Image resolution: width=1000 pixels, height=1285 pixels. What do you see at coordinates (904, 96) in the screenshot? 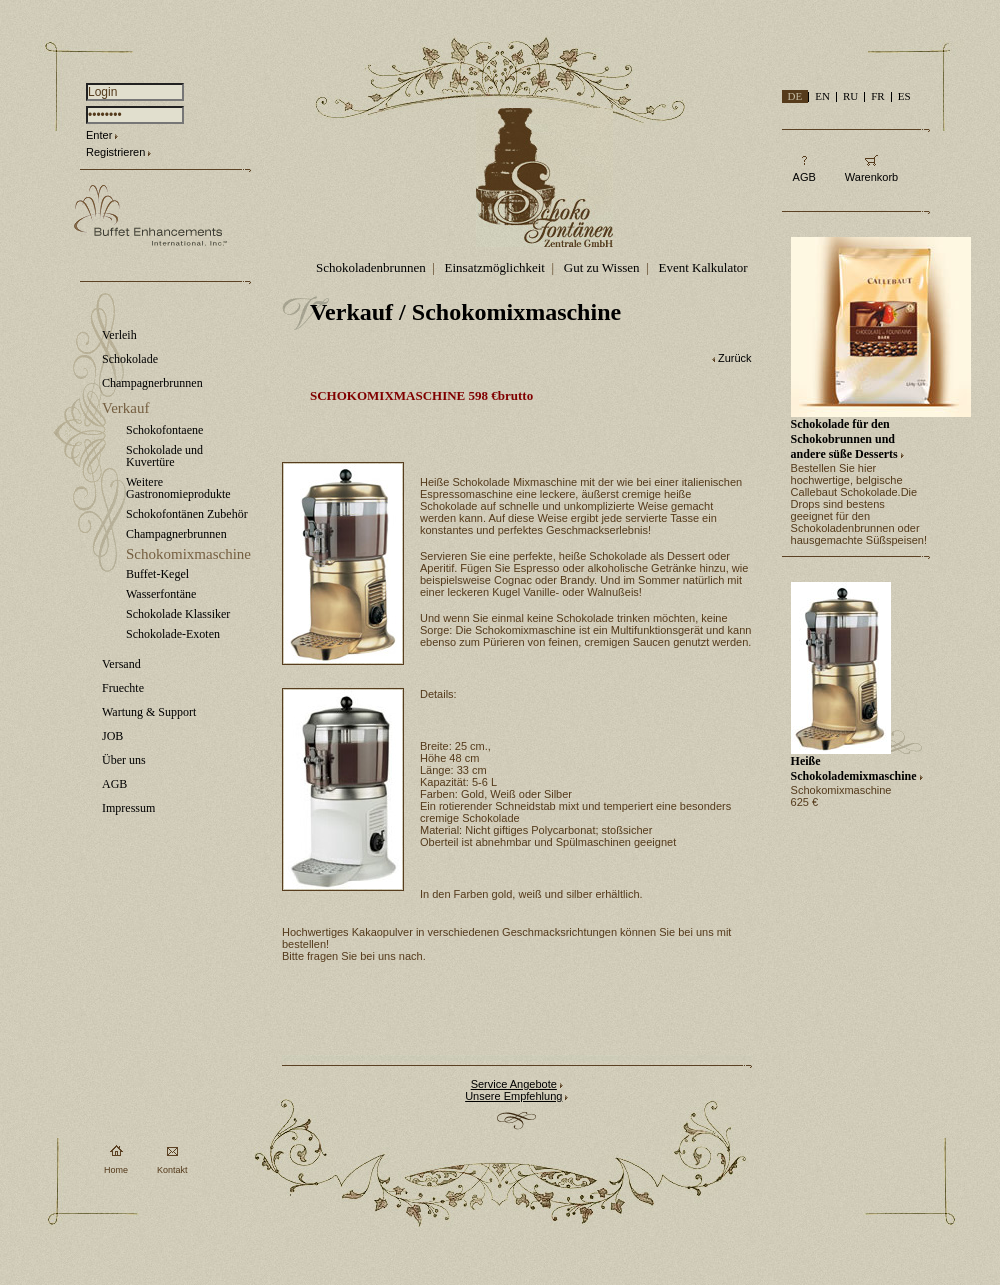
I see `ES` at bounding box center [904, 96].